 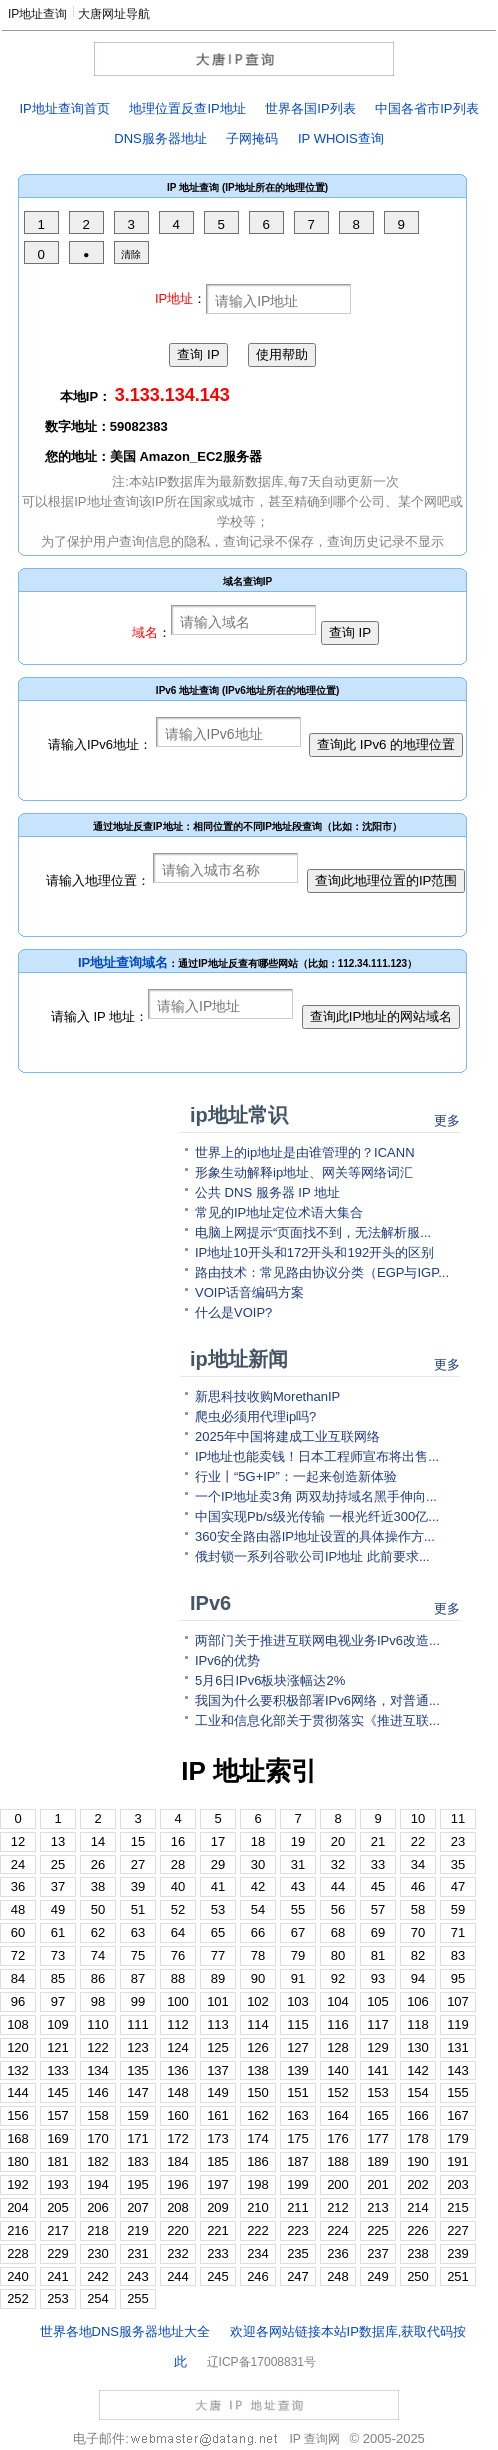 What do you see at coordinates (178, 2070) in the screenshot?
I see `136` at bounding box center [178, 2070].